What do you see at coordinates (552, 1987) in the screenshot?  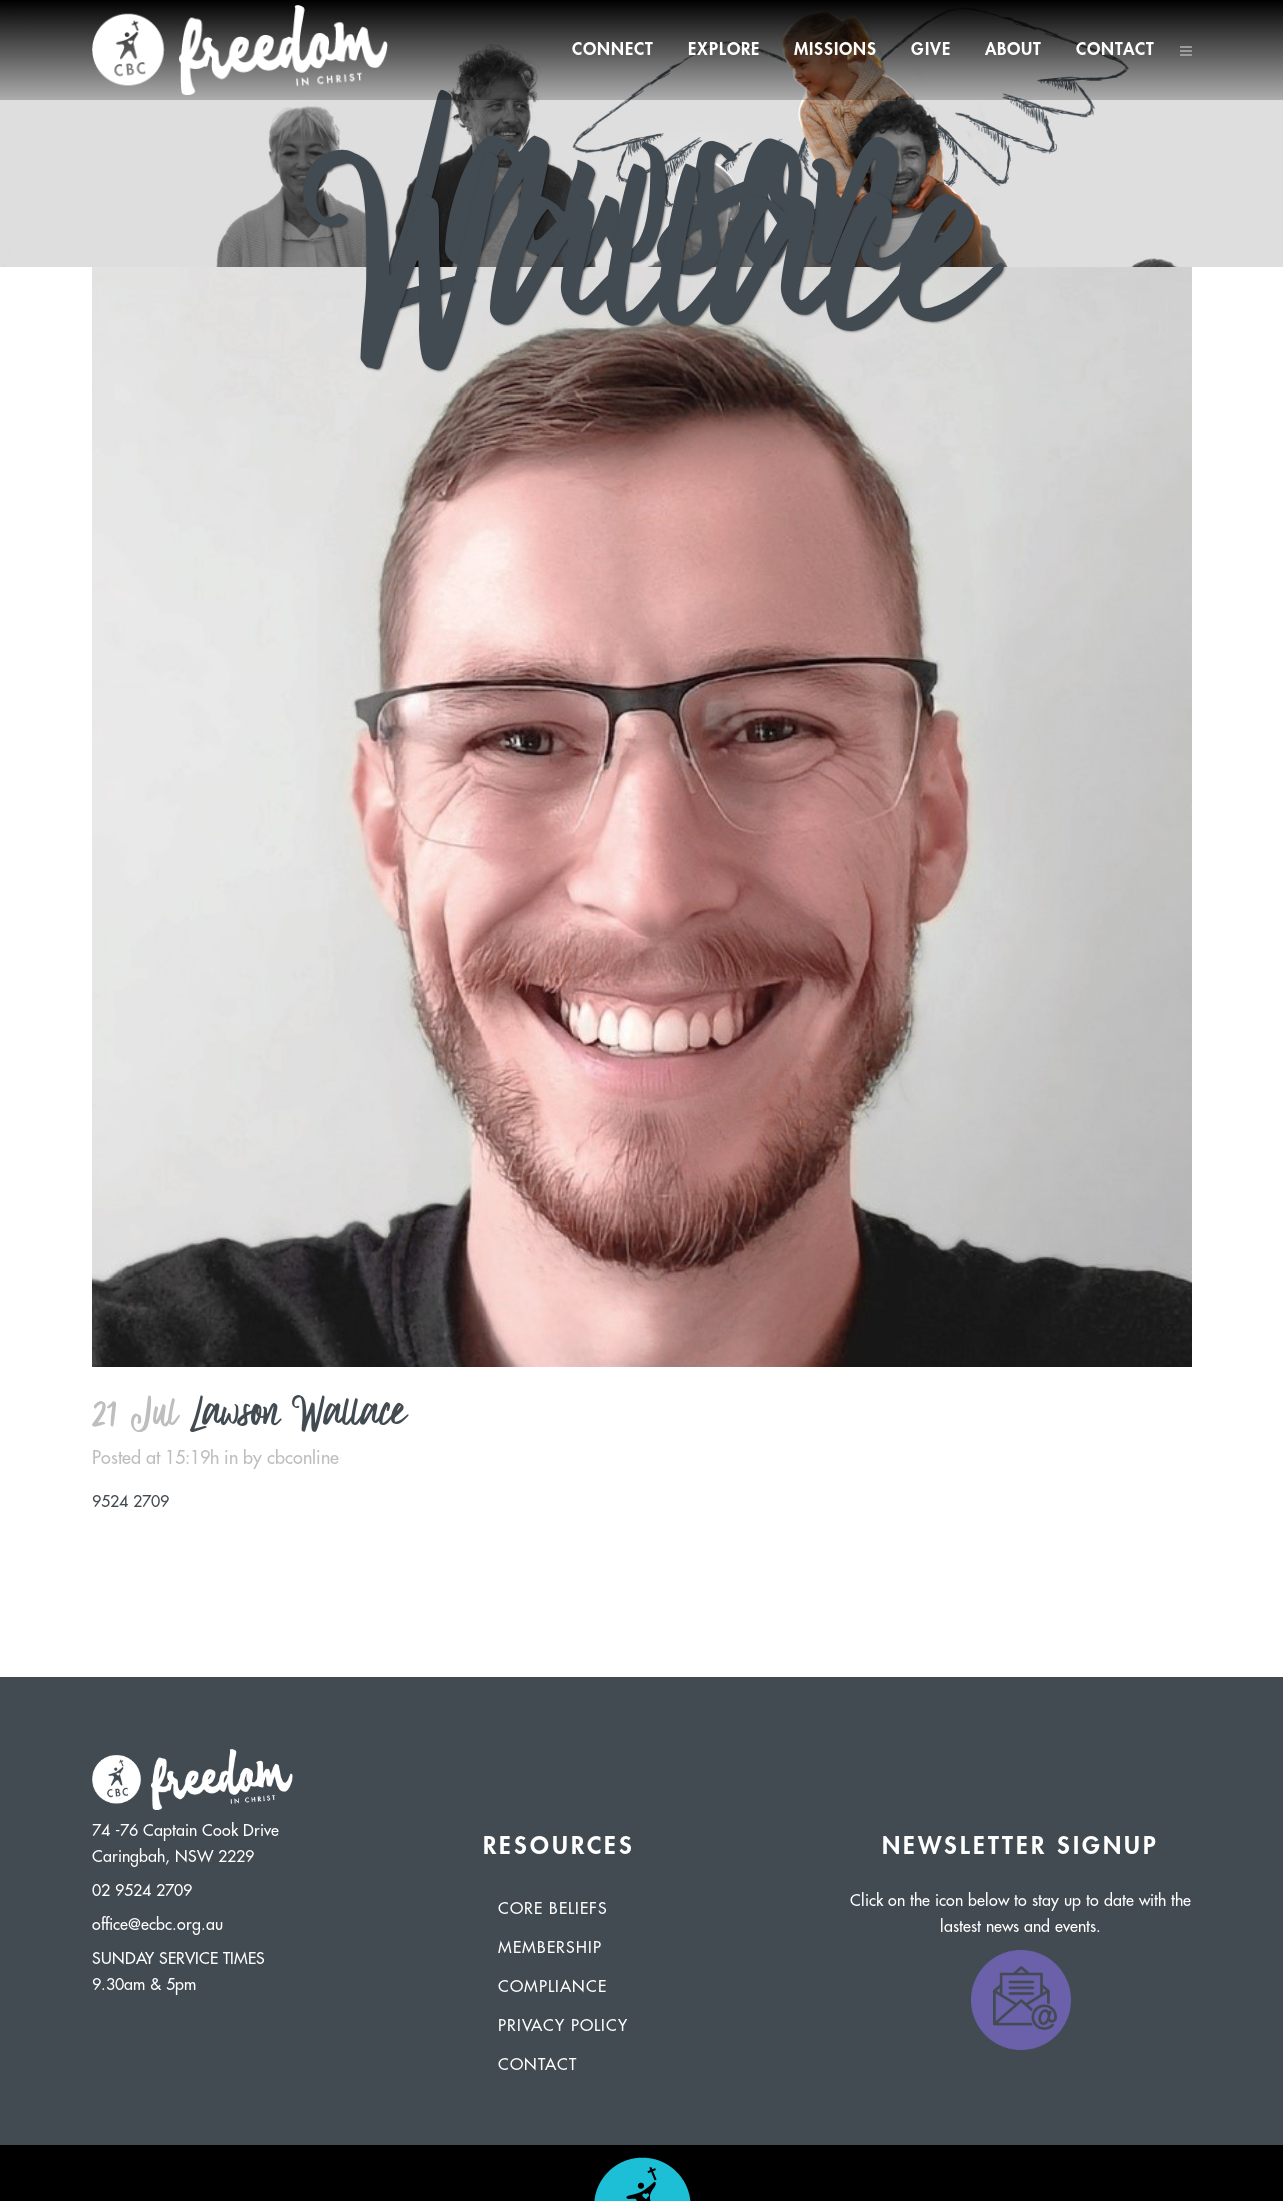 I see `Compliance` at bounding box center [552, 1987].